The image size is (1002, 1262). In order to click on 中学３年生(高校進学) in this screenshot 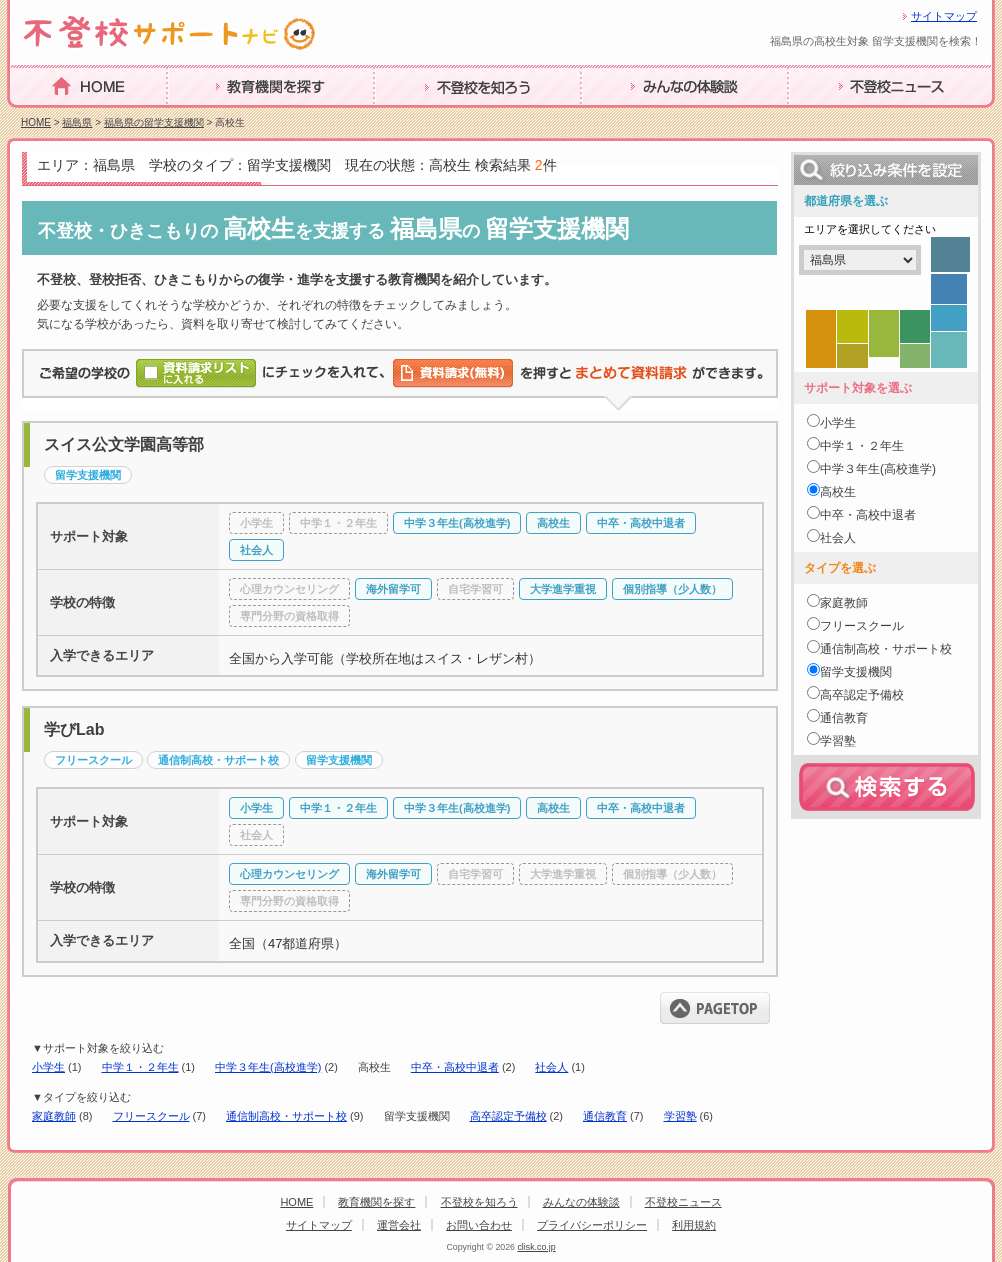, I will do `click(268, 1067)`.